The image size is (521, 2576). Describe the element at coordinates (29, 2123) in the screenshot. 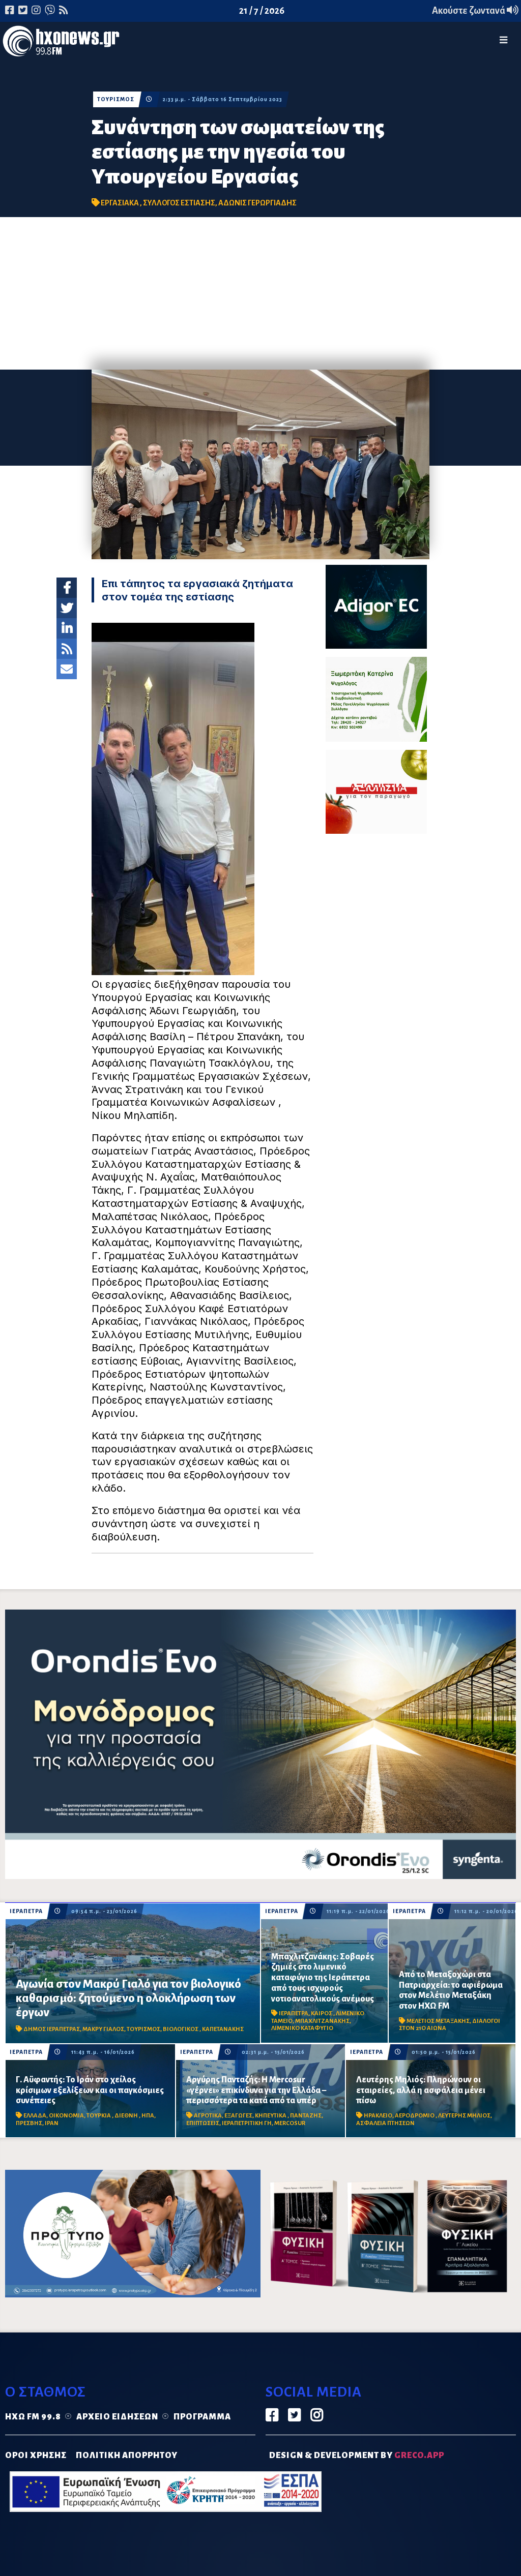

I see `ΠΡΕΣΒΗΣ` at that location.